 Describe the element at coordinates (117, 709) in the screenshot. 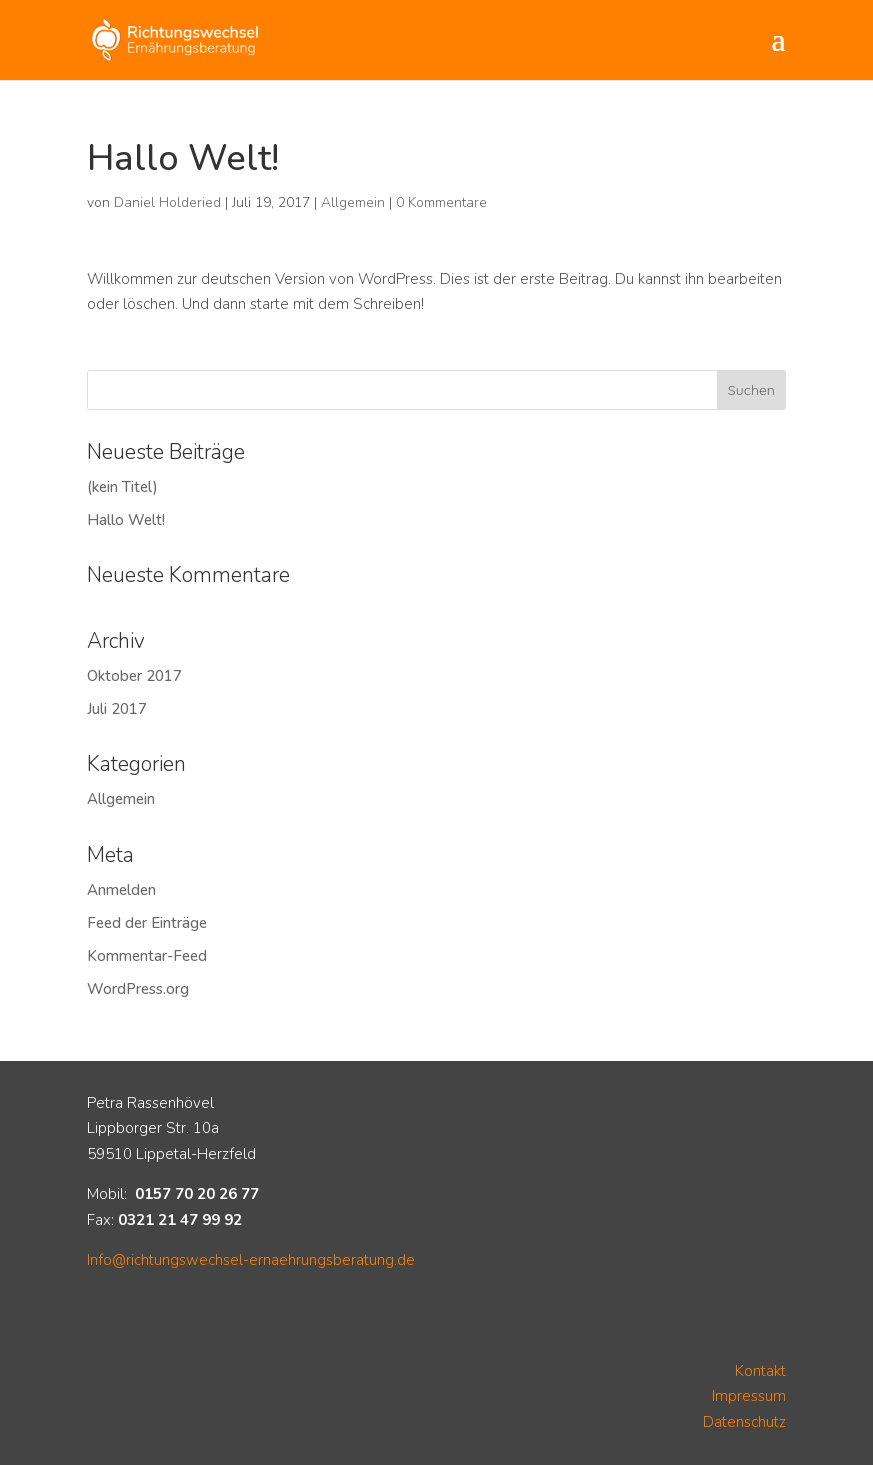

I see `Juli 2017` at that location.